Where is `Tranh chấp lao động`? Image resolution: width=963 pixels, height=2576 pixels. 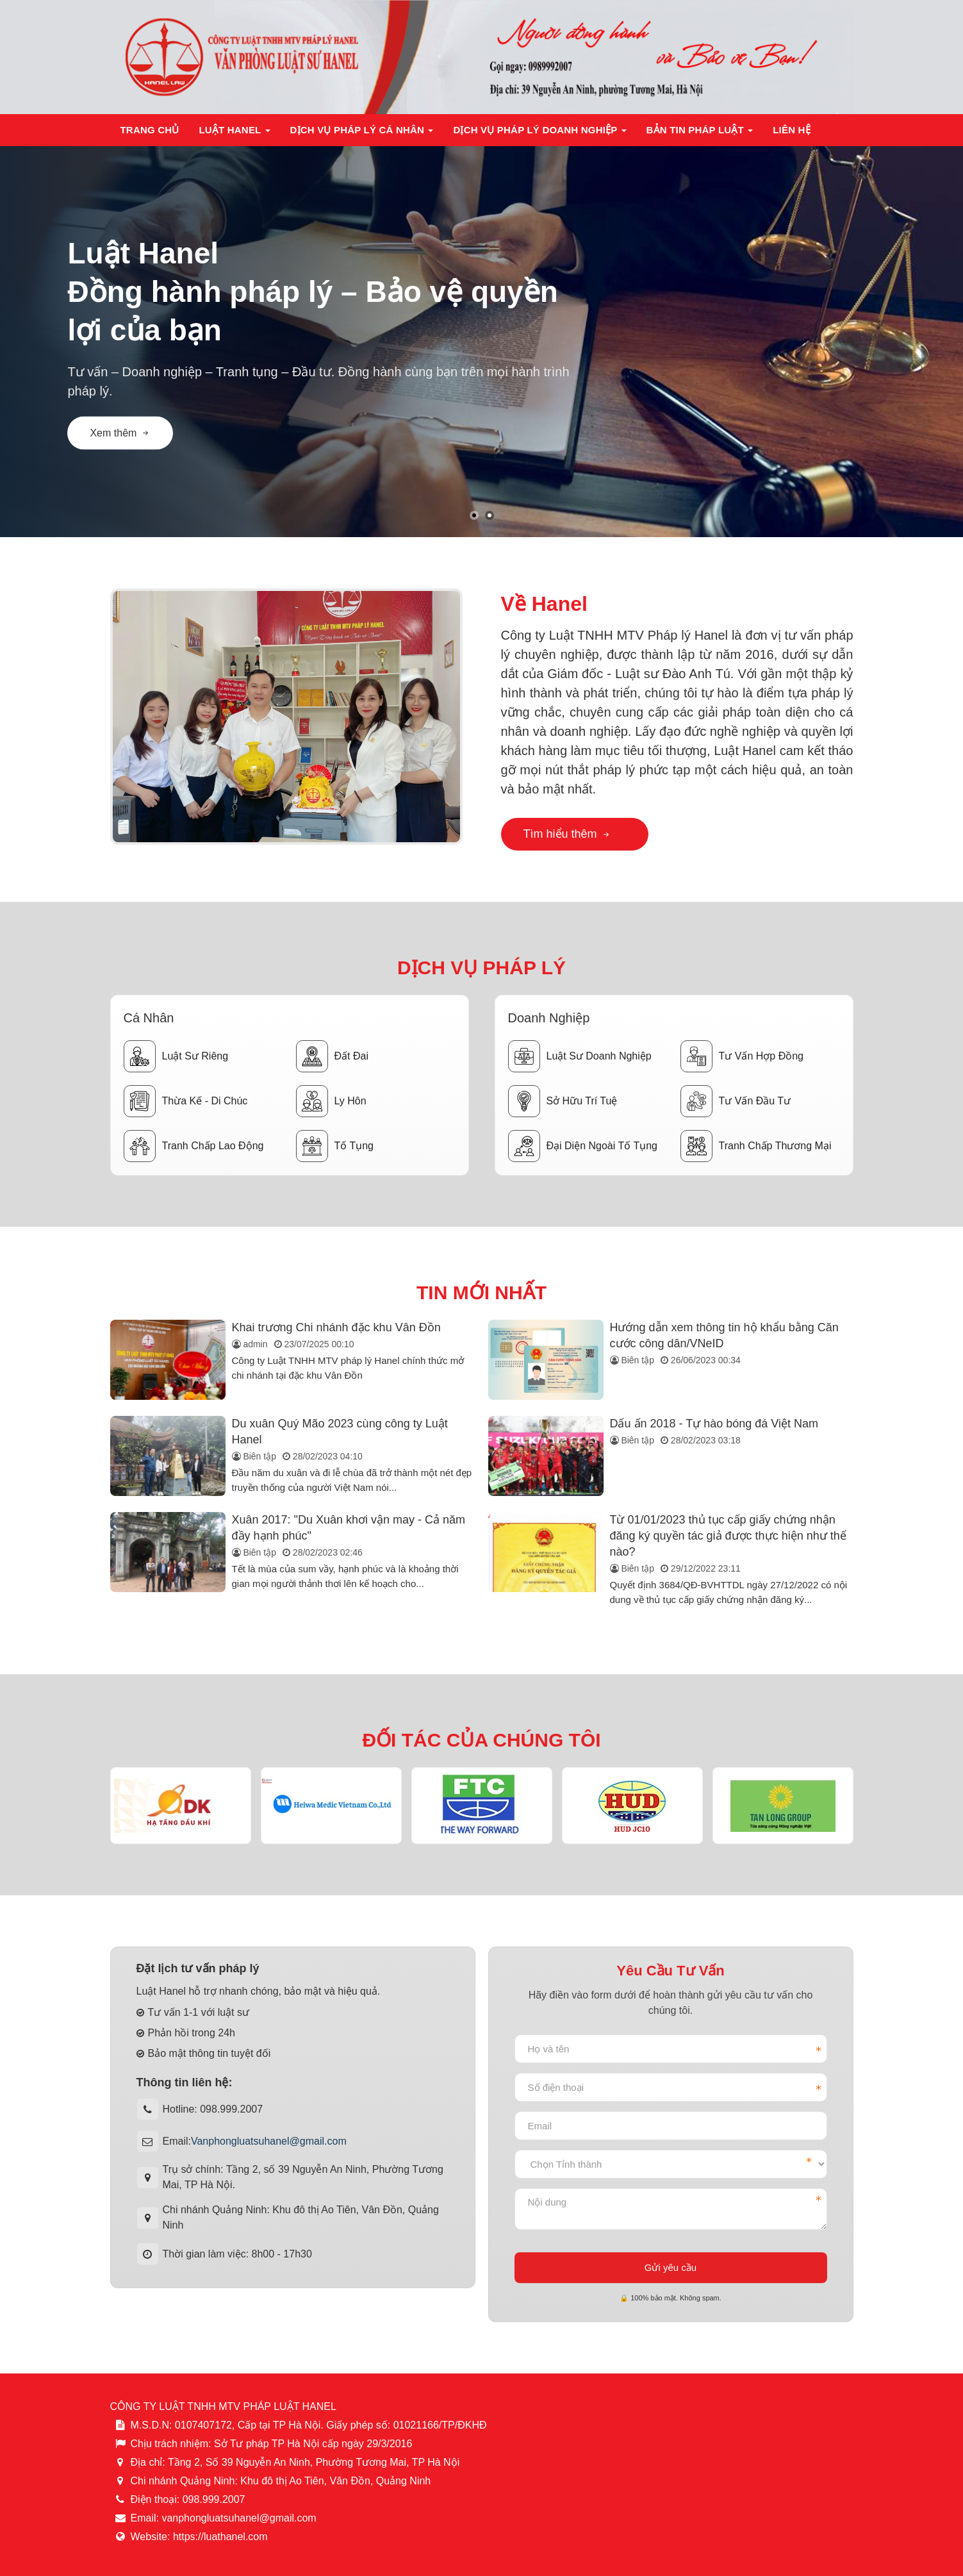 Tranh chấp lao động is located at coordinates (194, 1146).